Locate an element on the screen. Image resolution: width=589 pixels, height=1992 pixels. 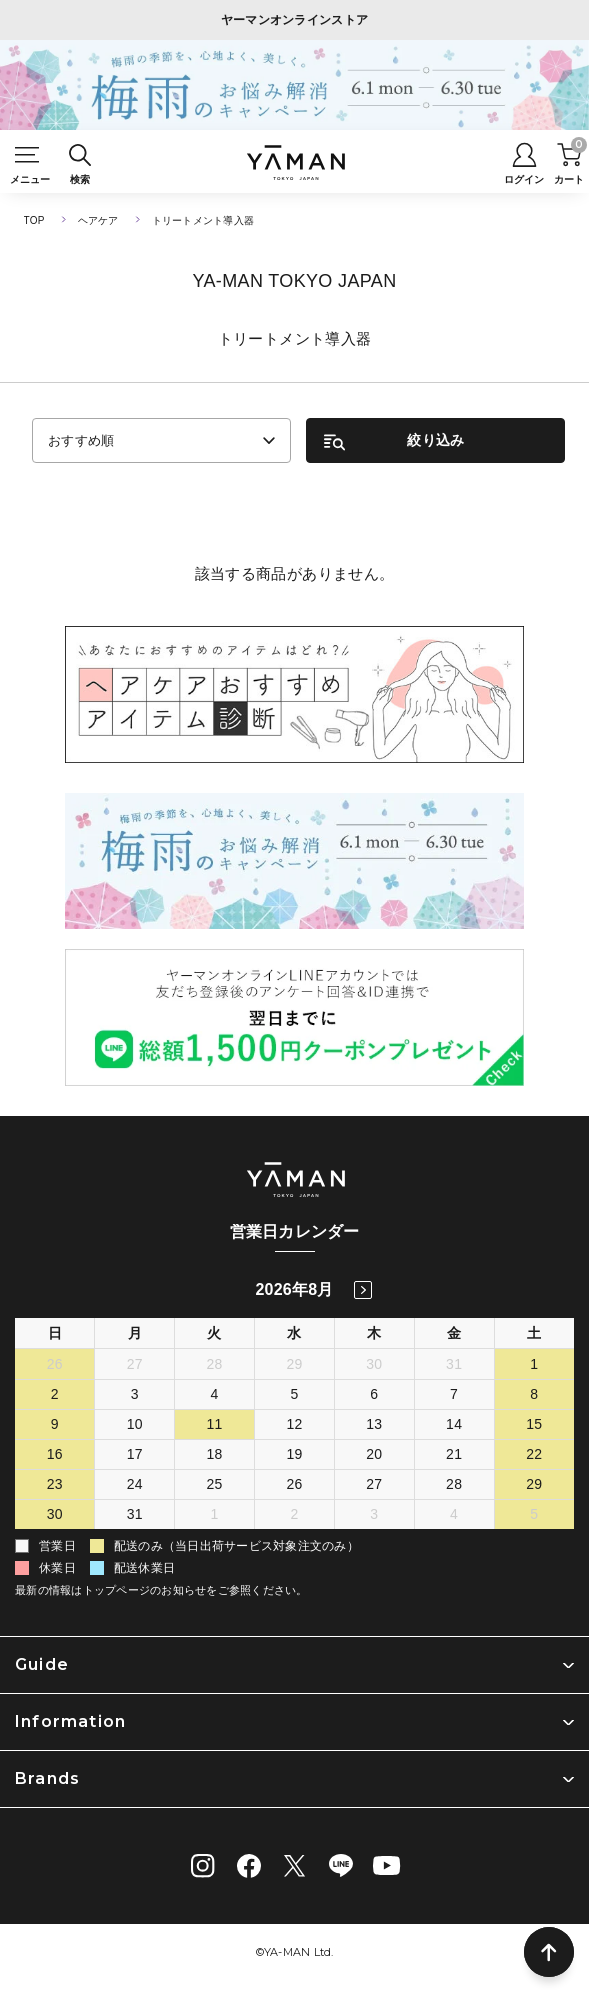
14 [2026年8月14日] is located at coordinates (454, 1424).